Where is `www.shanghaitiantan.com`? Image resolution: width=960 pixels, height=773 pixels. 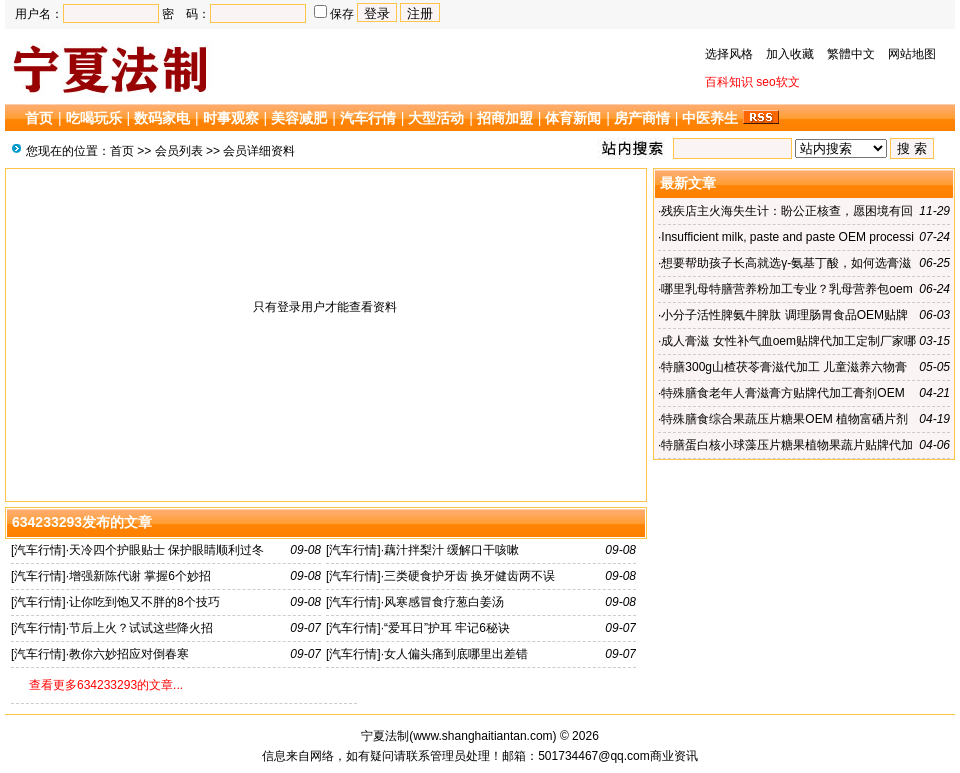
www.shanghaitiantan.com is located at coordinates (482, 736).